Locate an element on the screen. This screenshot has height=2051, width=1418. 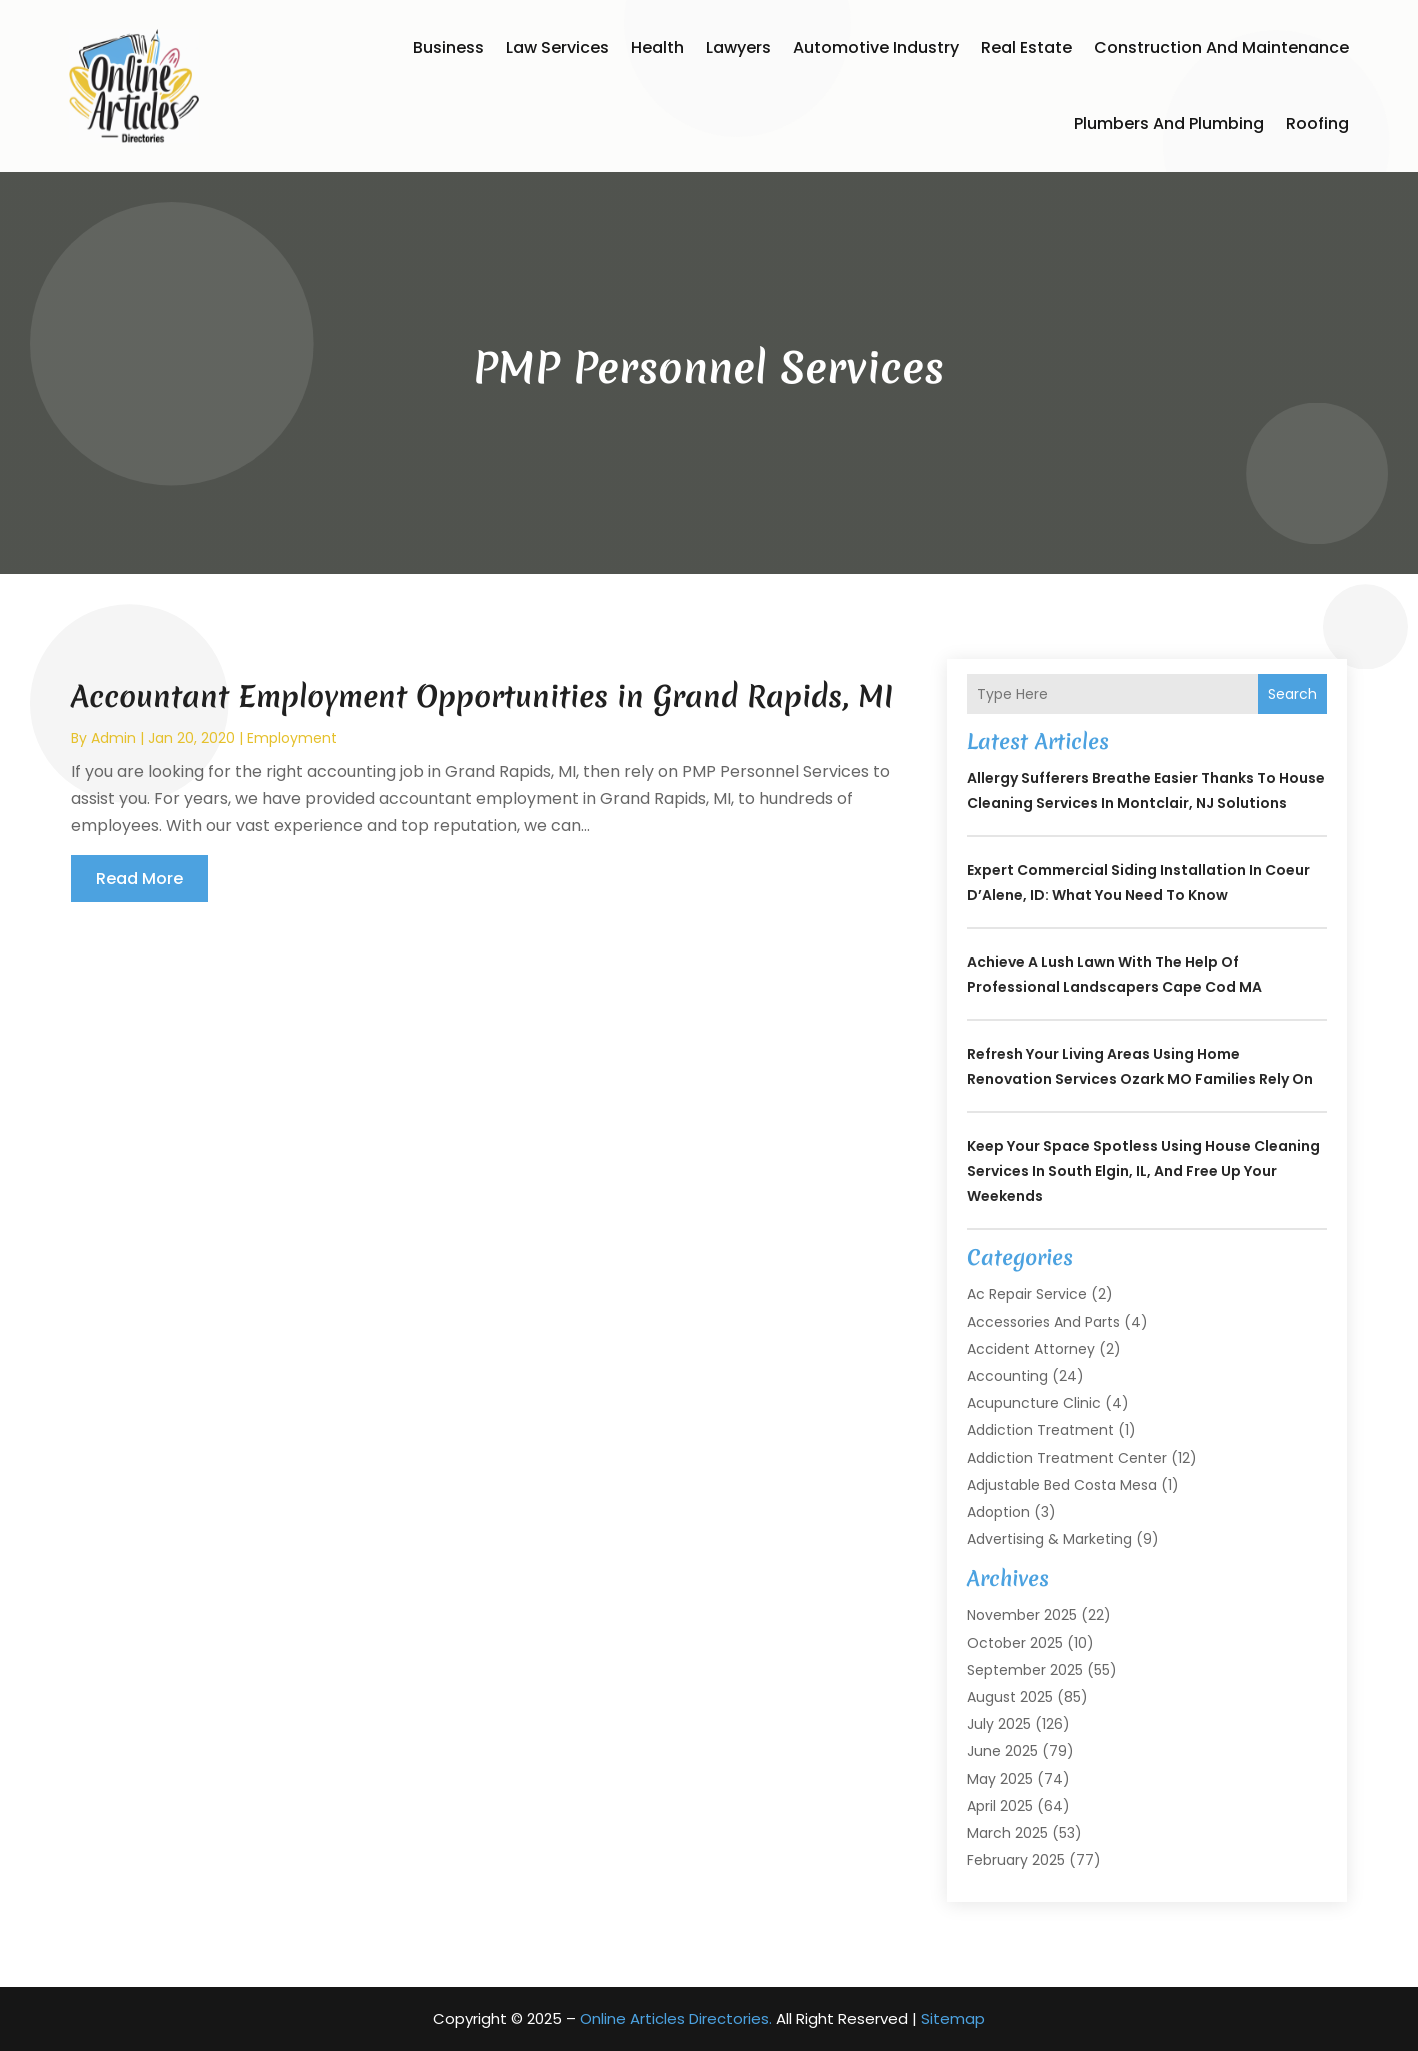
Accountant Employment Opportunities in Grand Rapids, MI is located at coordinates (482, 696).